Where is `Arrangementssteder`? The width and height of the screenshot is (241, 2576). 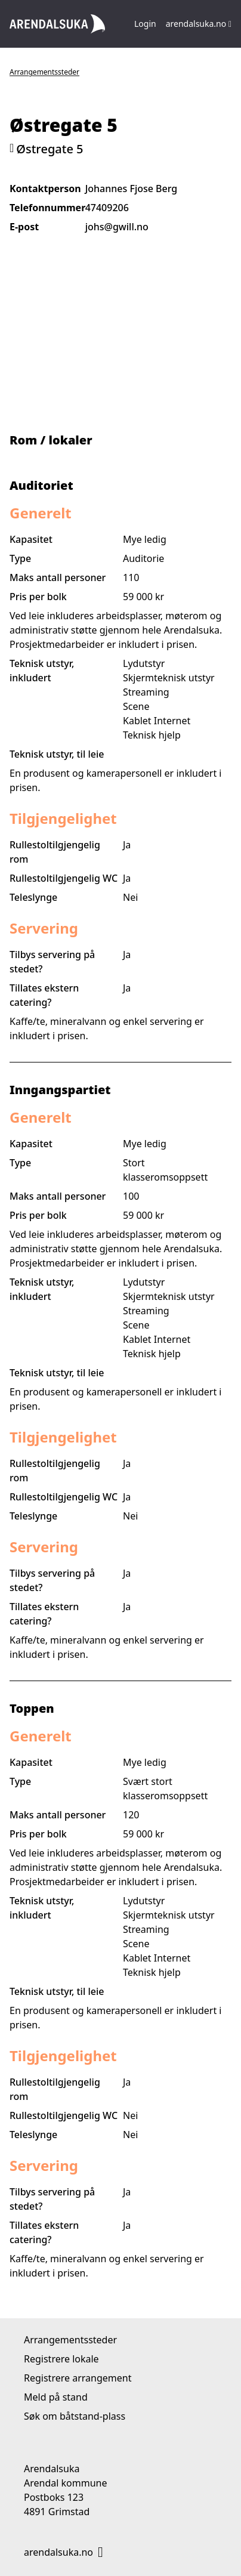
Arrangementssteder is located at coordinates (44, 72).